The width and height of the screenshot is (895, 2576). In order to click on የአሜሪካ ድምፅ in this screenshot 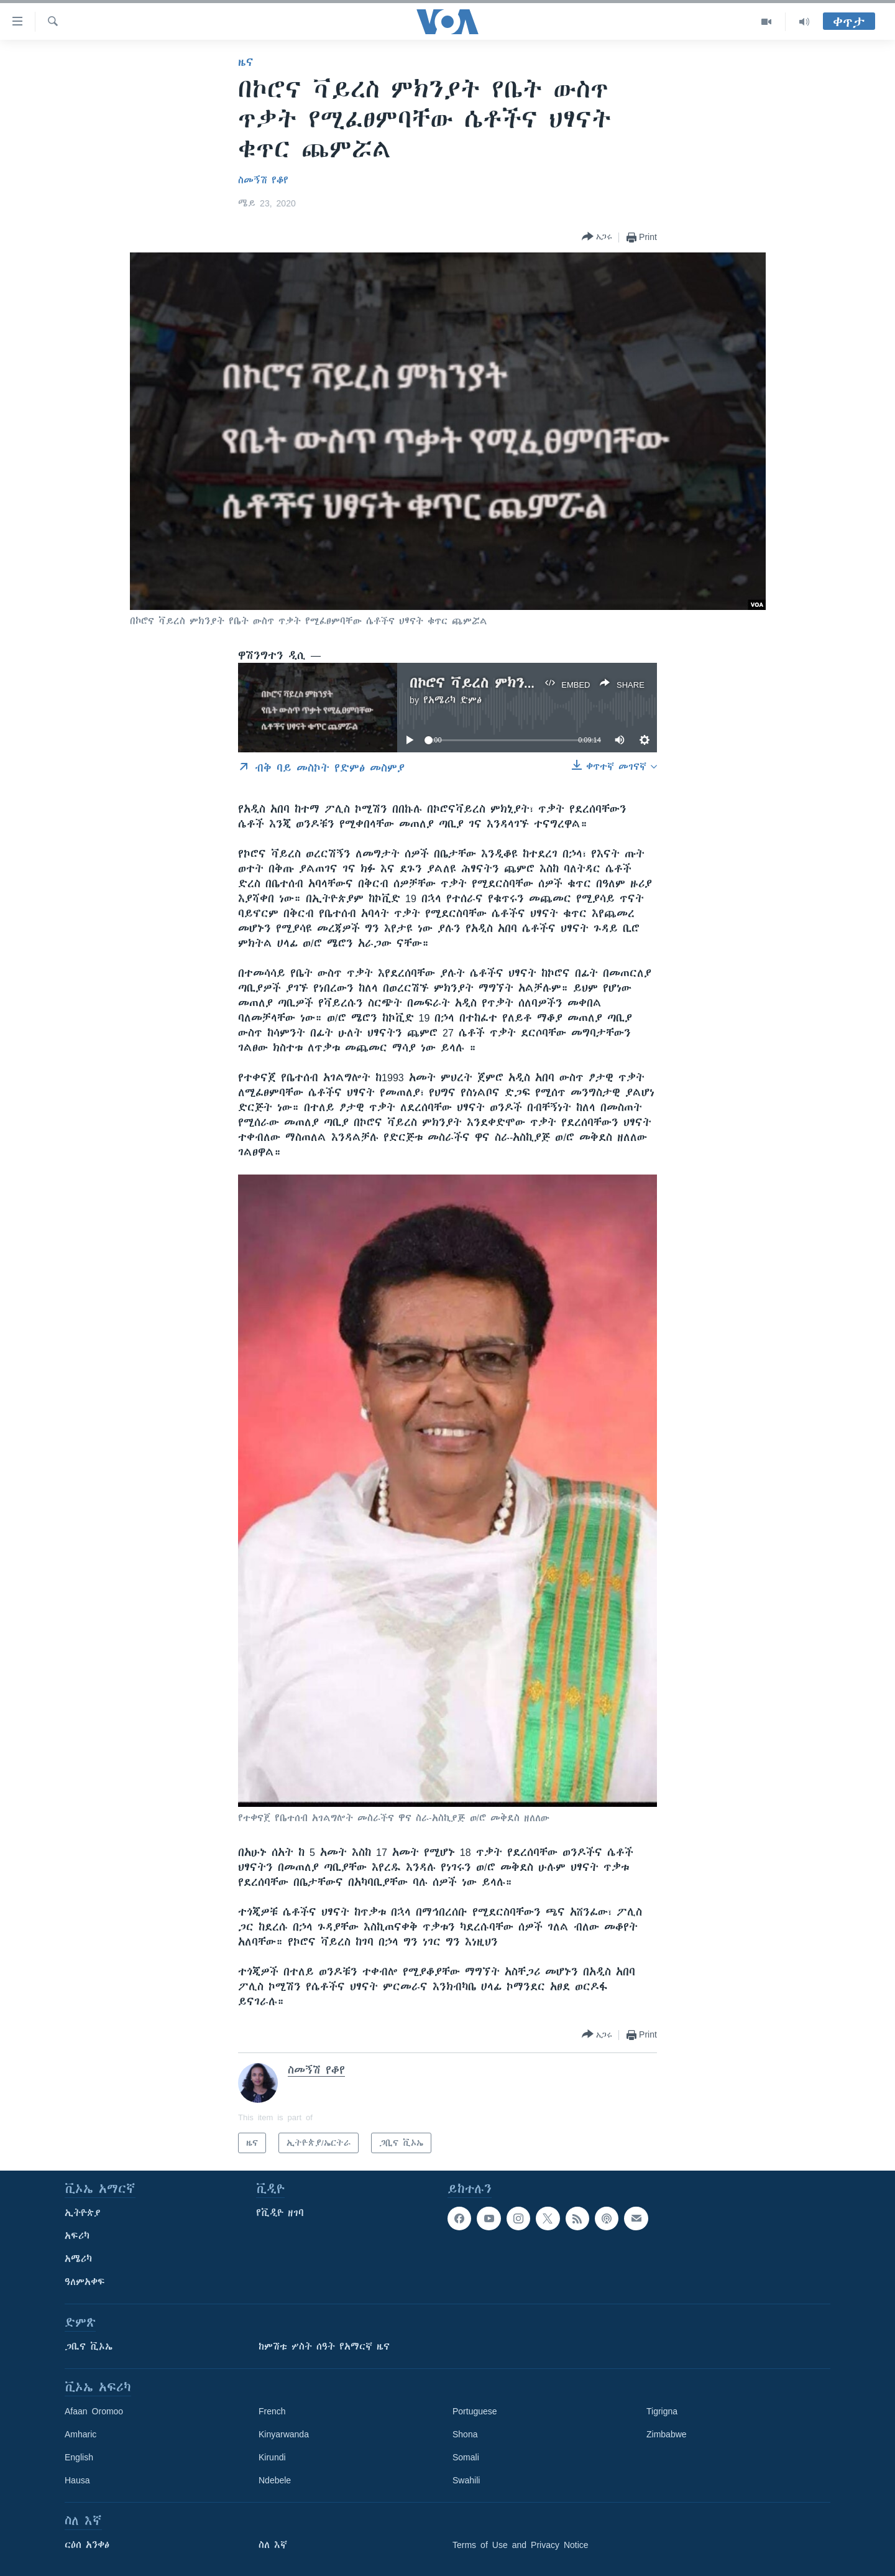, I will do `click(452, 700)`.